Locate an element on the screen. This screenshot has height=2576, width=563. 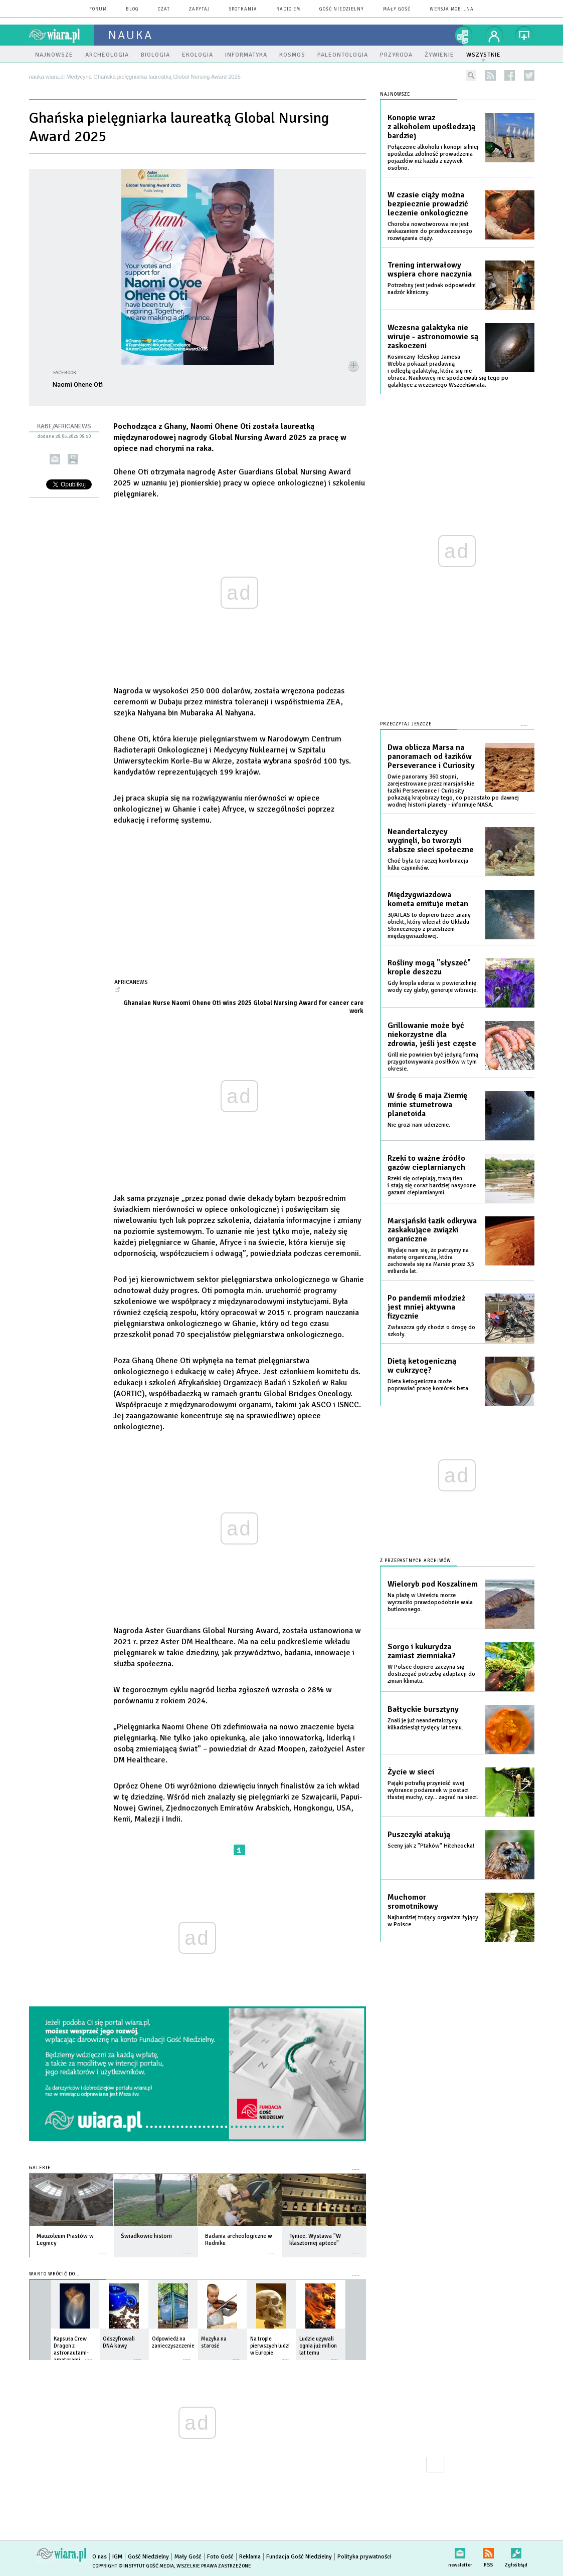
W Polsce dopiero zaczyna się dostrzegać potrzebę adaptacji do zmian klimatu. is located at coordinates (431, 1674).